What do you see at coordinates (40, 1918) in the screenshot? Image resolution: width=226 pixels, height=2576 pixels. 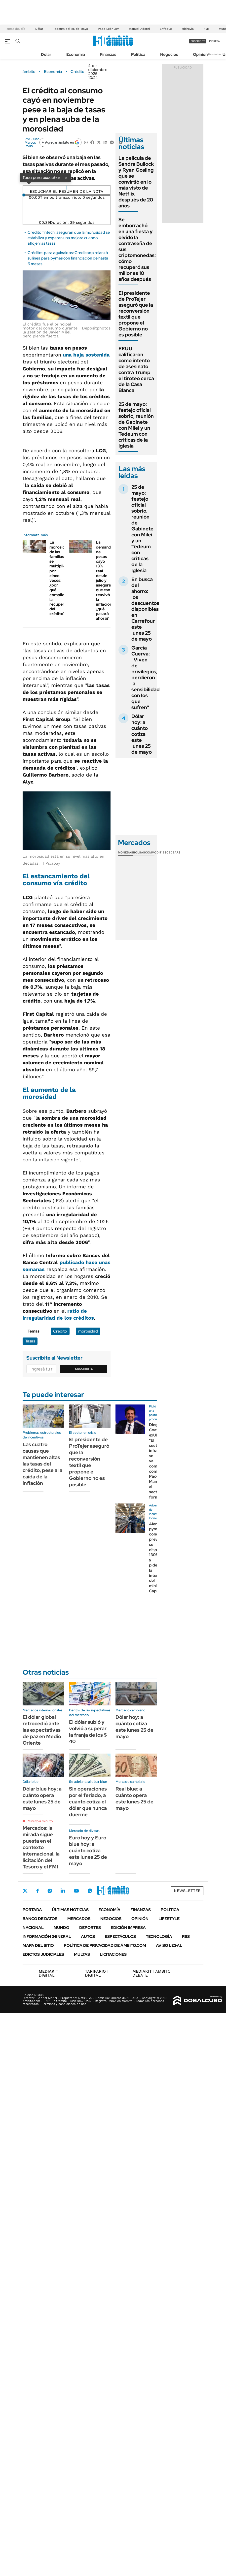 I see `Banco de Datos` at bounding box center [40, 1918].